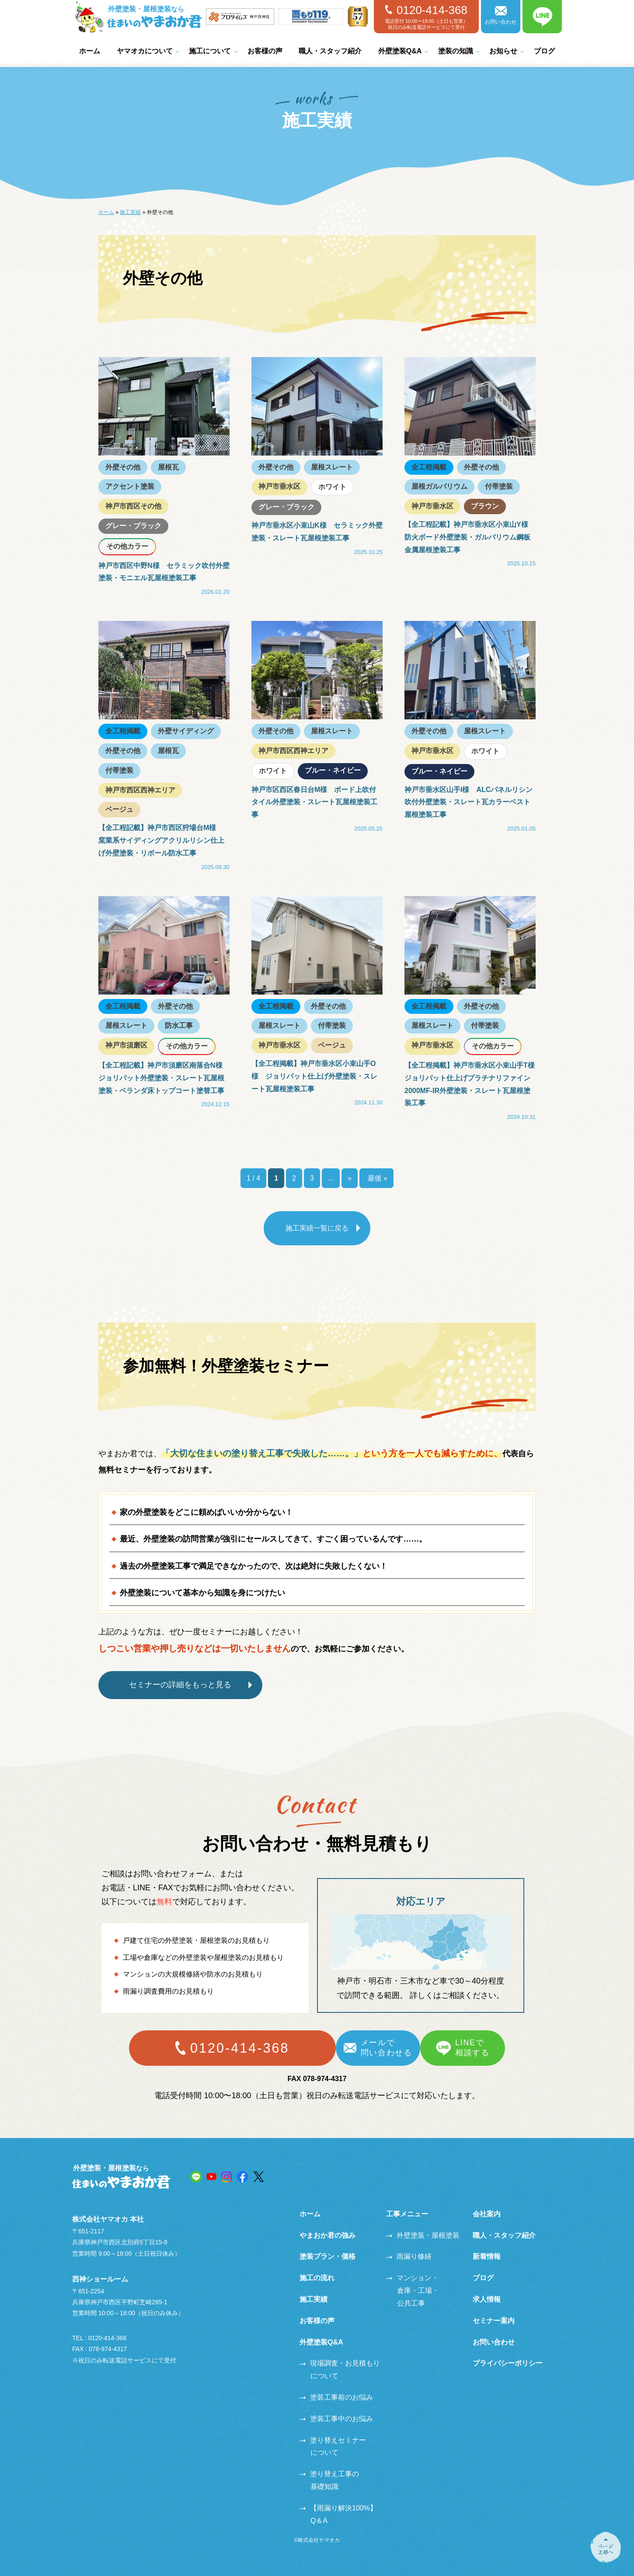 The width and height of the screenshot is (634, 2576). Describe the element at coordinates (336, 2397) in the screenshot. I see `塗装工事前のお悩み` at that location.